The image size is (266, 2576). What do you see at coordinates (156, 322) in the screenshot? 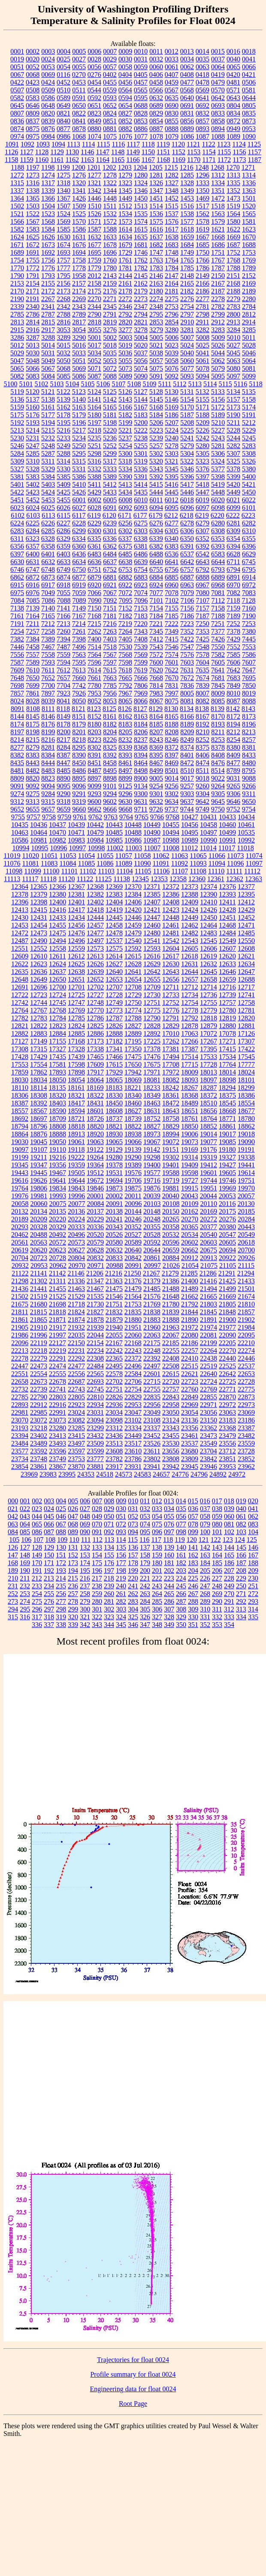
I see `2853` at bounding box center [156, 322].